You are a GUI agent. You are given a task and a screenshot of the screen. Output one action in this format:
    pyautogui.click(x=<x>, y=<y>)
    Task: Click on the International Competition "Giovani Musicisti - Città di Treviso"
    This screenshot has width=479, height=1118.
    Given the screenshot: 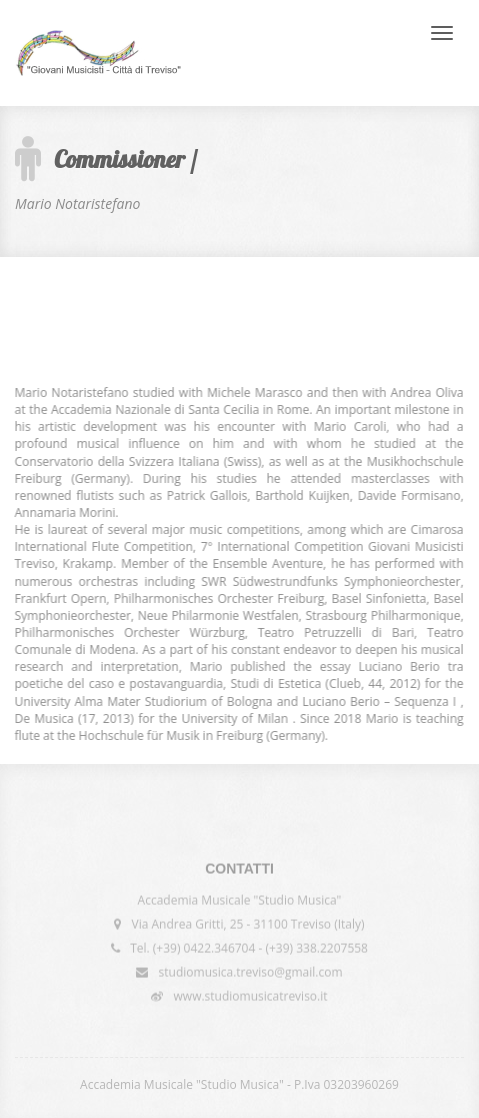 What is the action you would take?
    pyautogui.click(x=98, y=53)
    